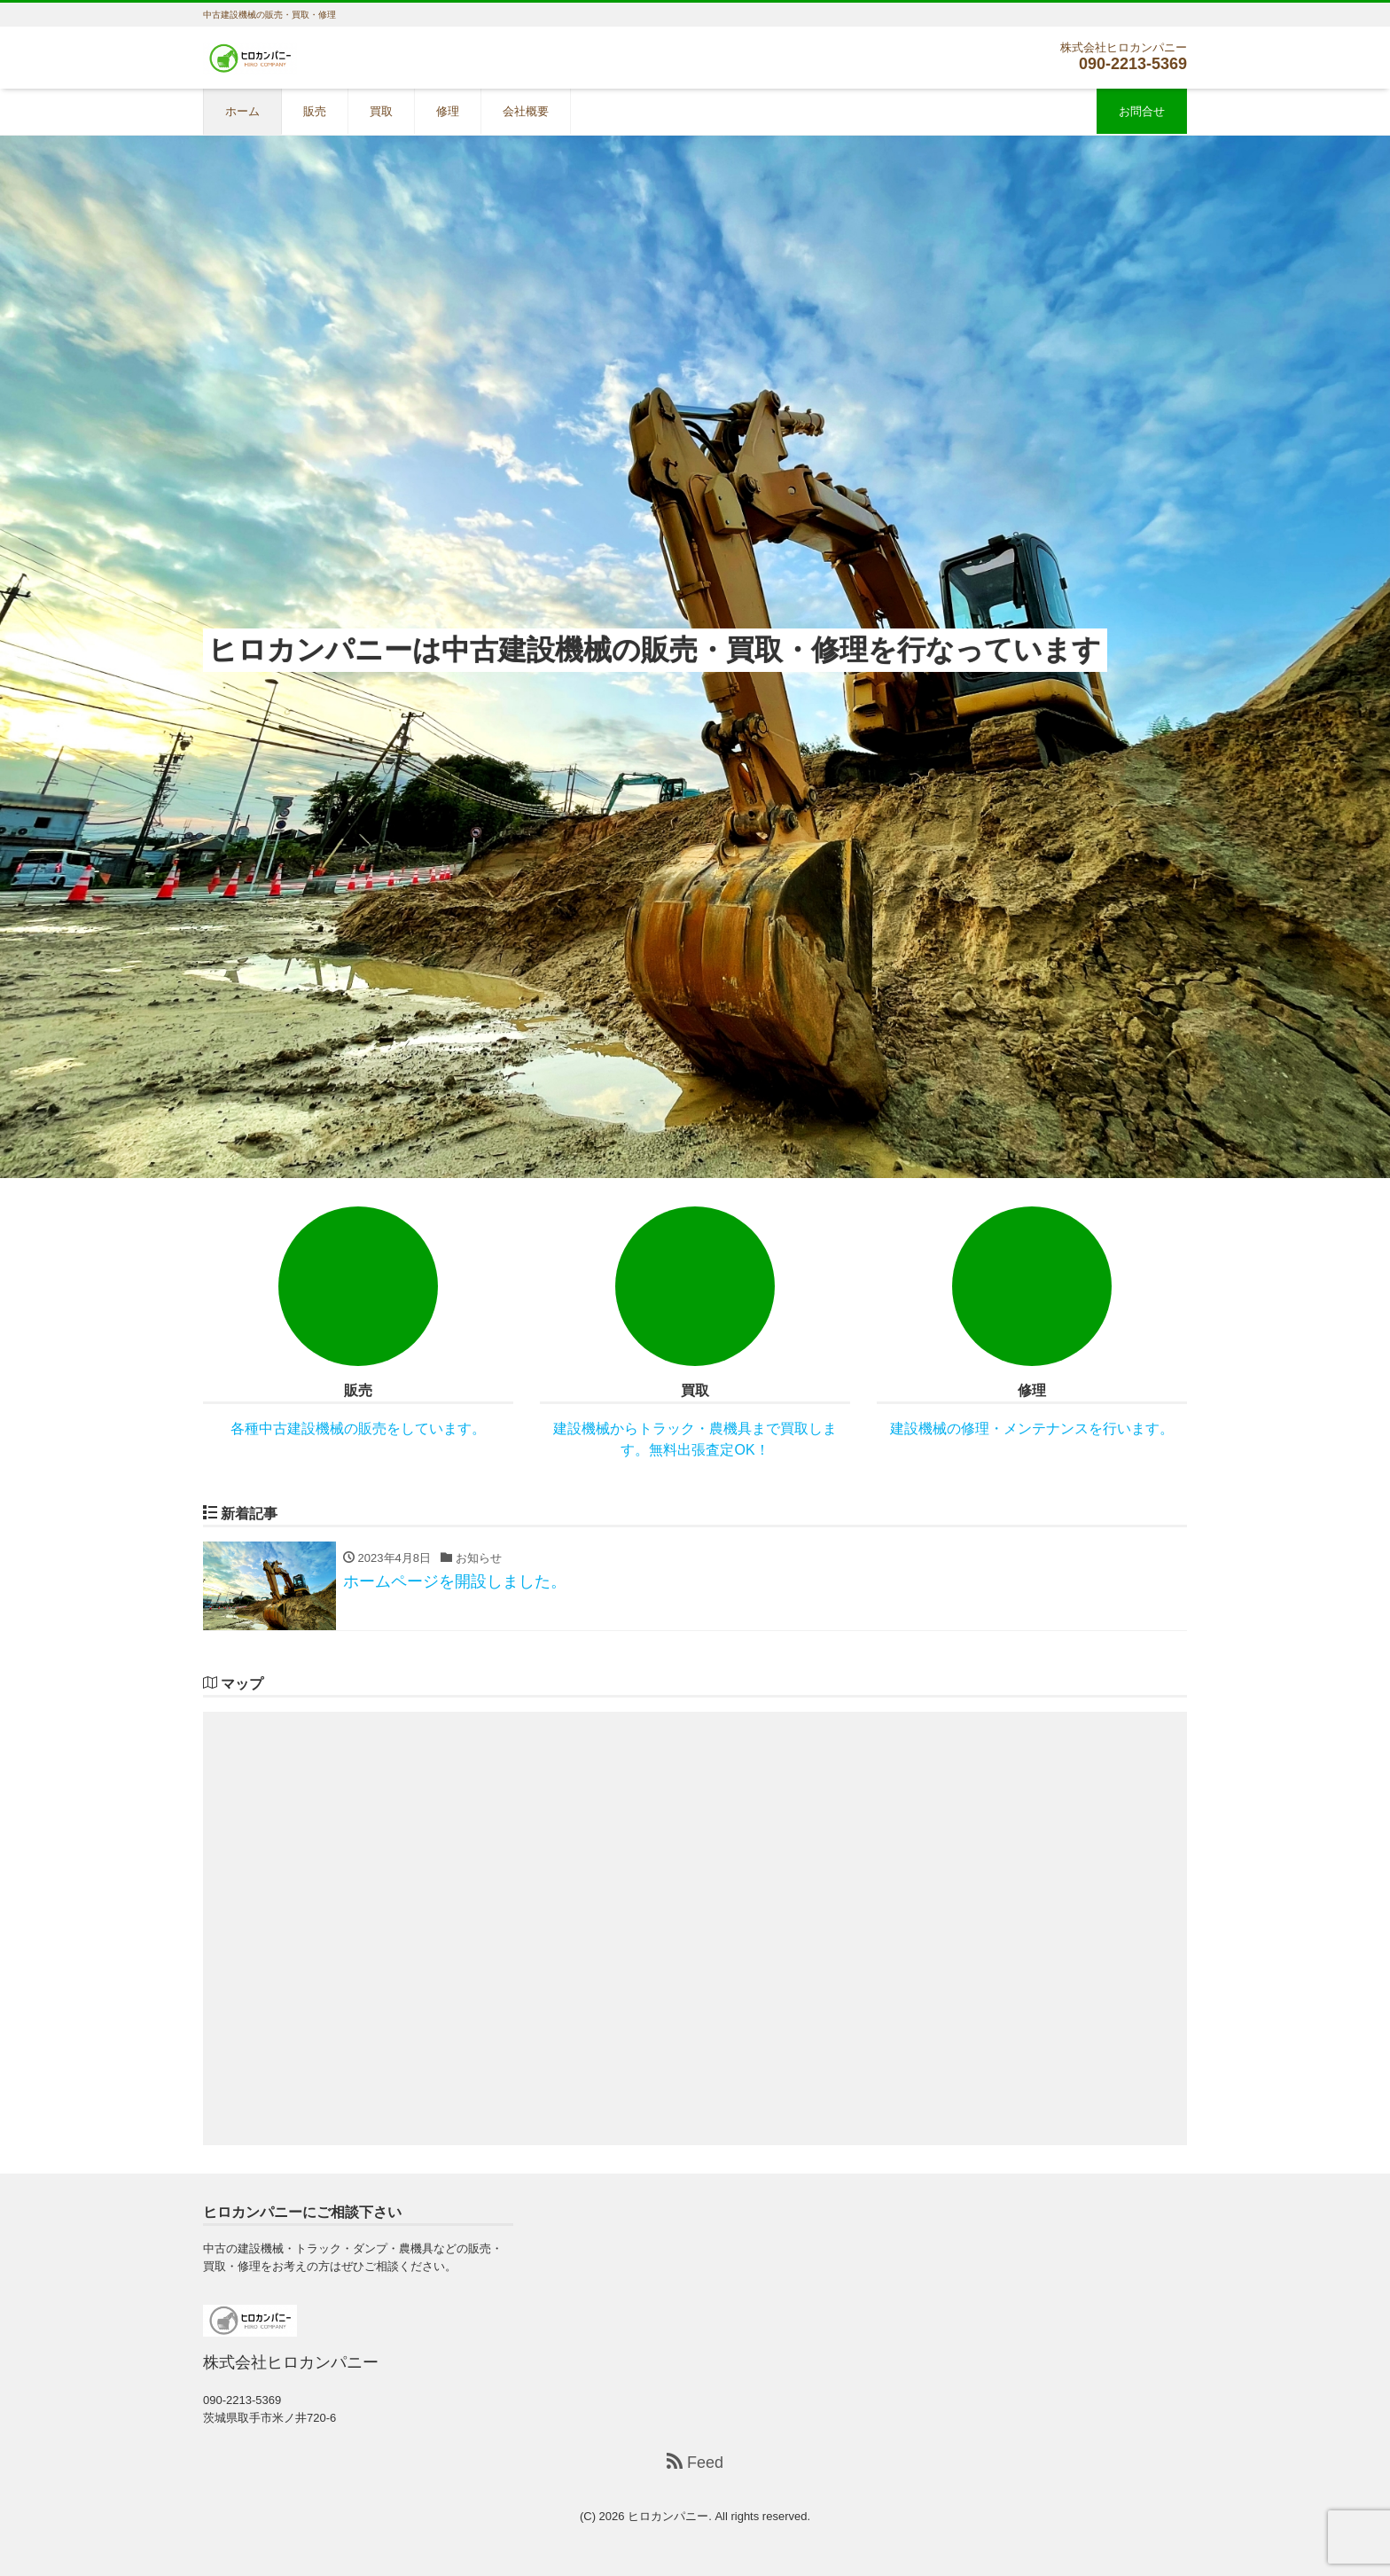  What do you see at coordinates (242, 111) in the screenshot?
I see `ホーム` at bounding box center [242, 111].